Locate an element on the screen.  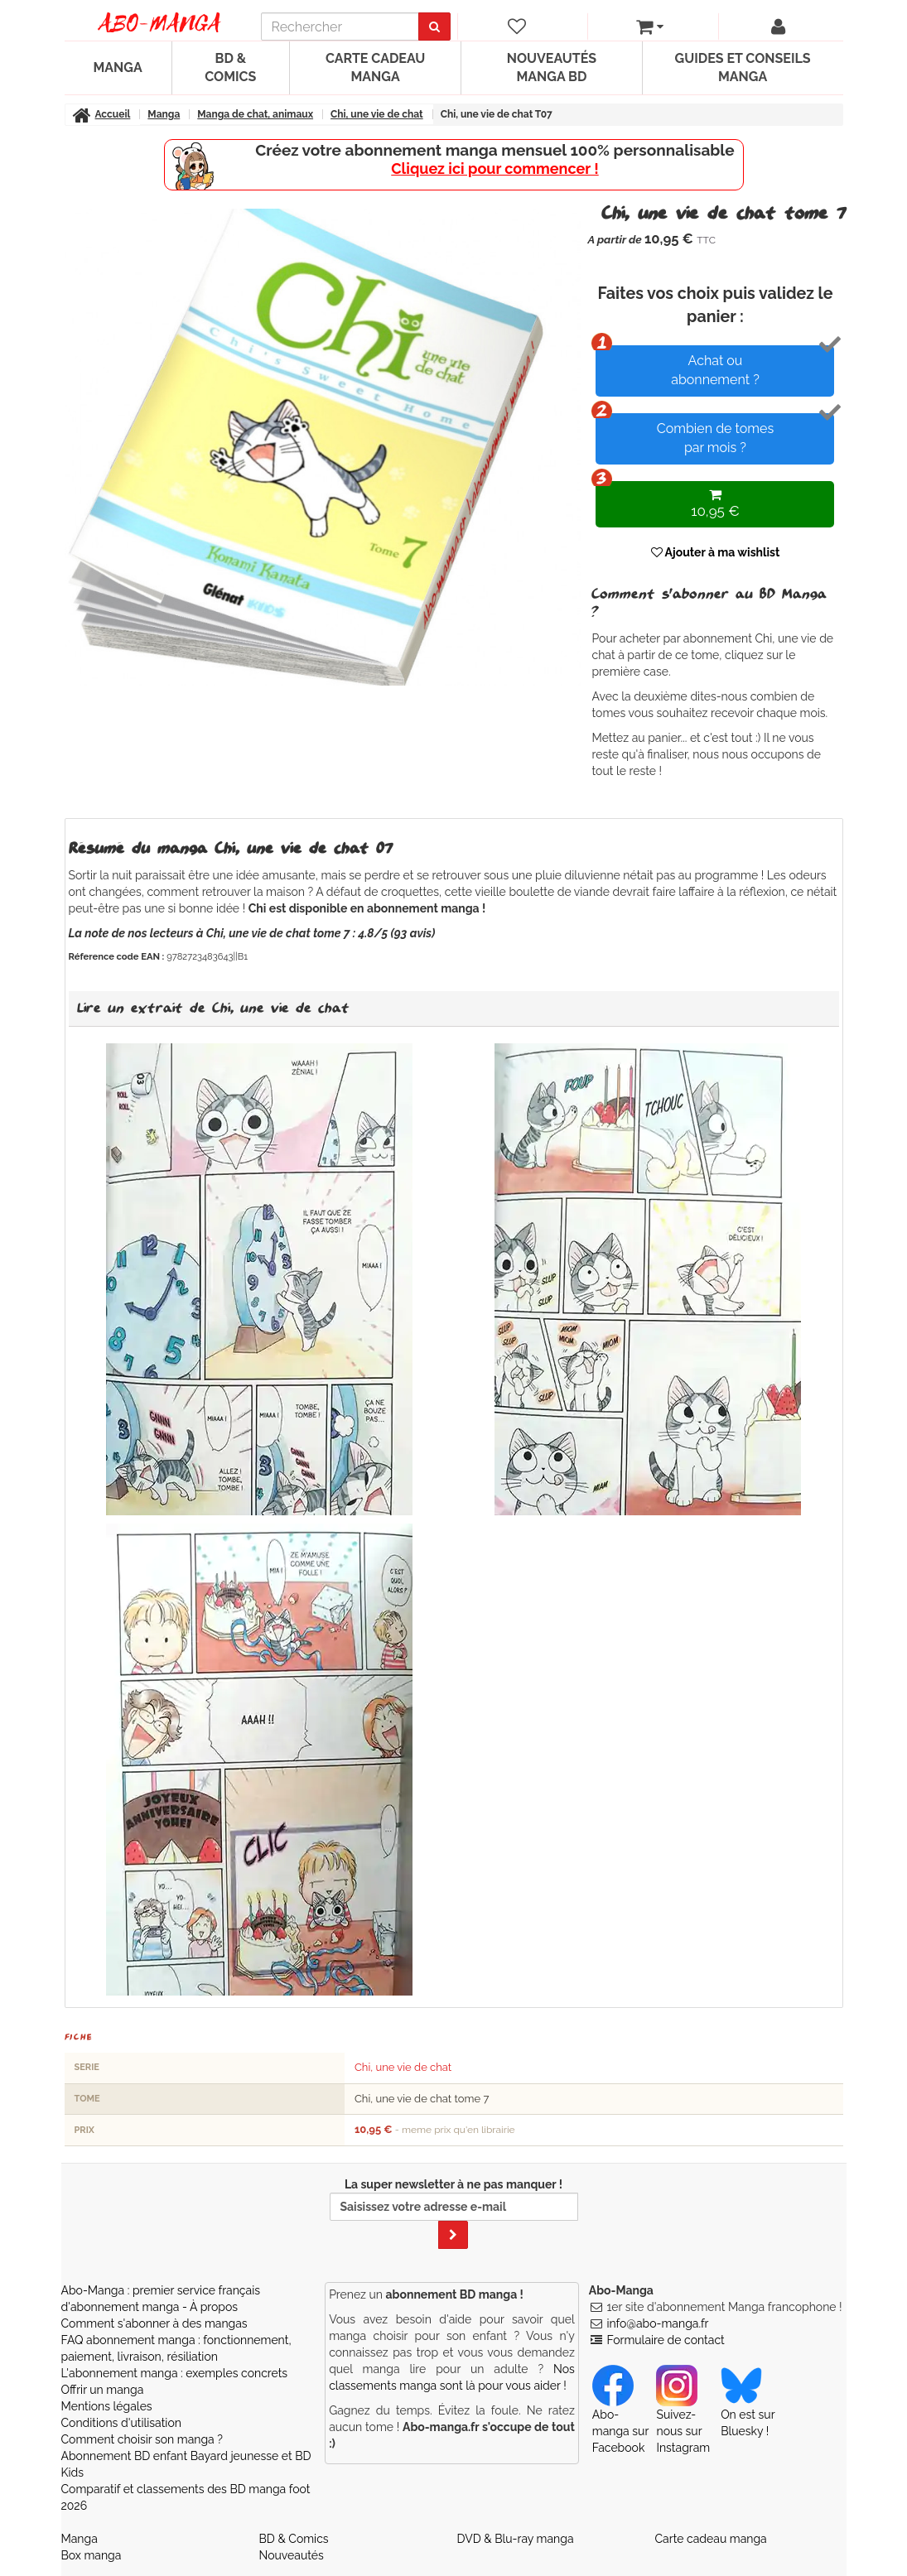
Nouveautés is located at coordinates (291, 2555).